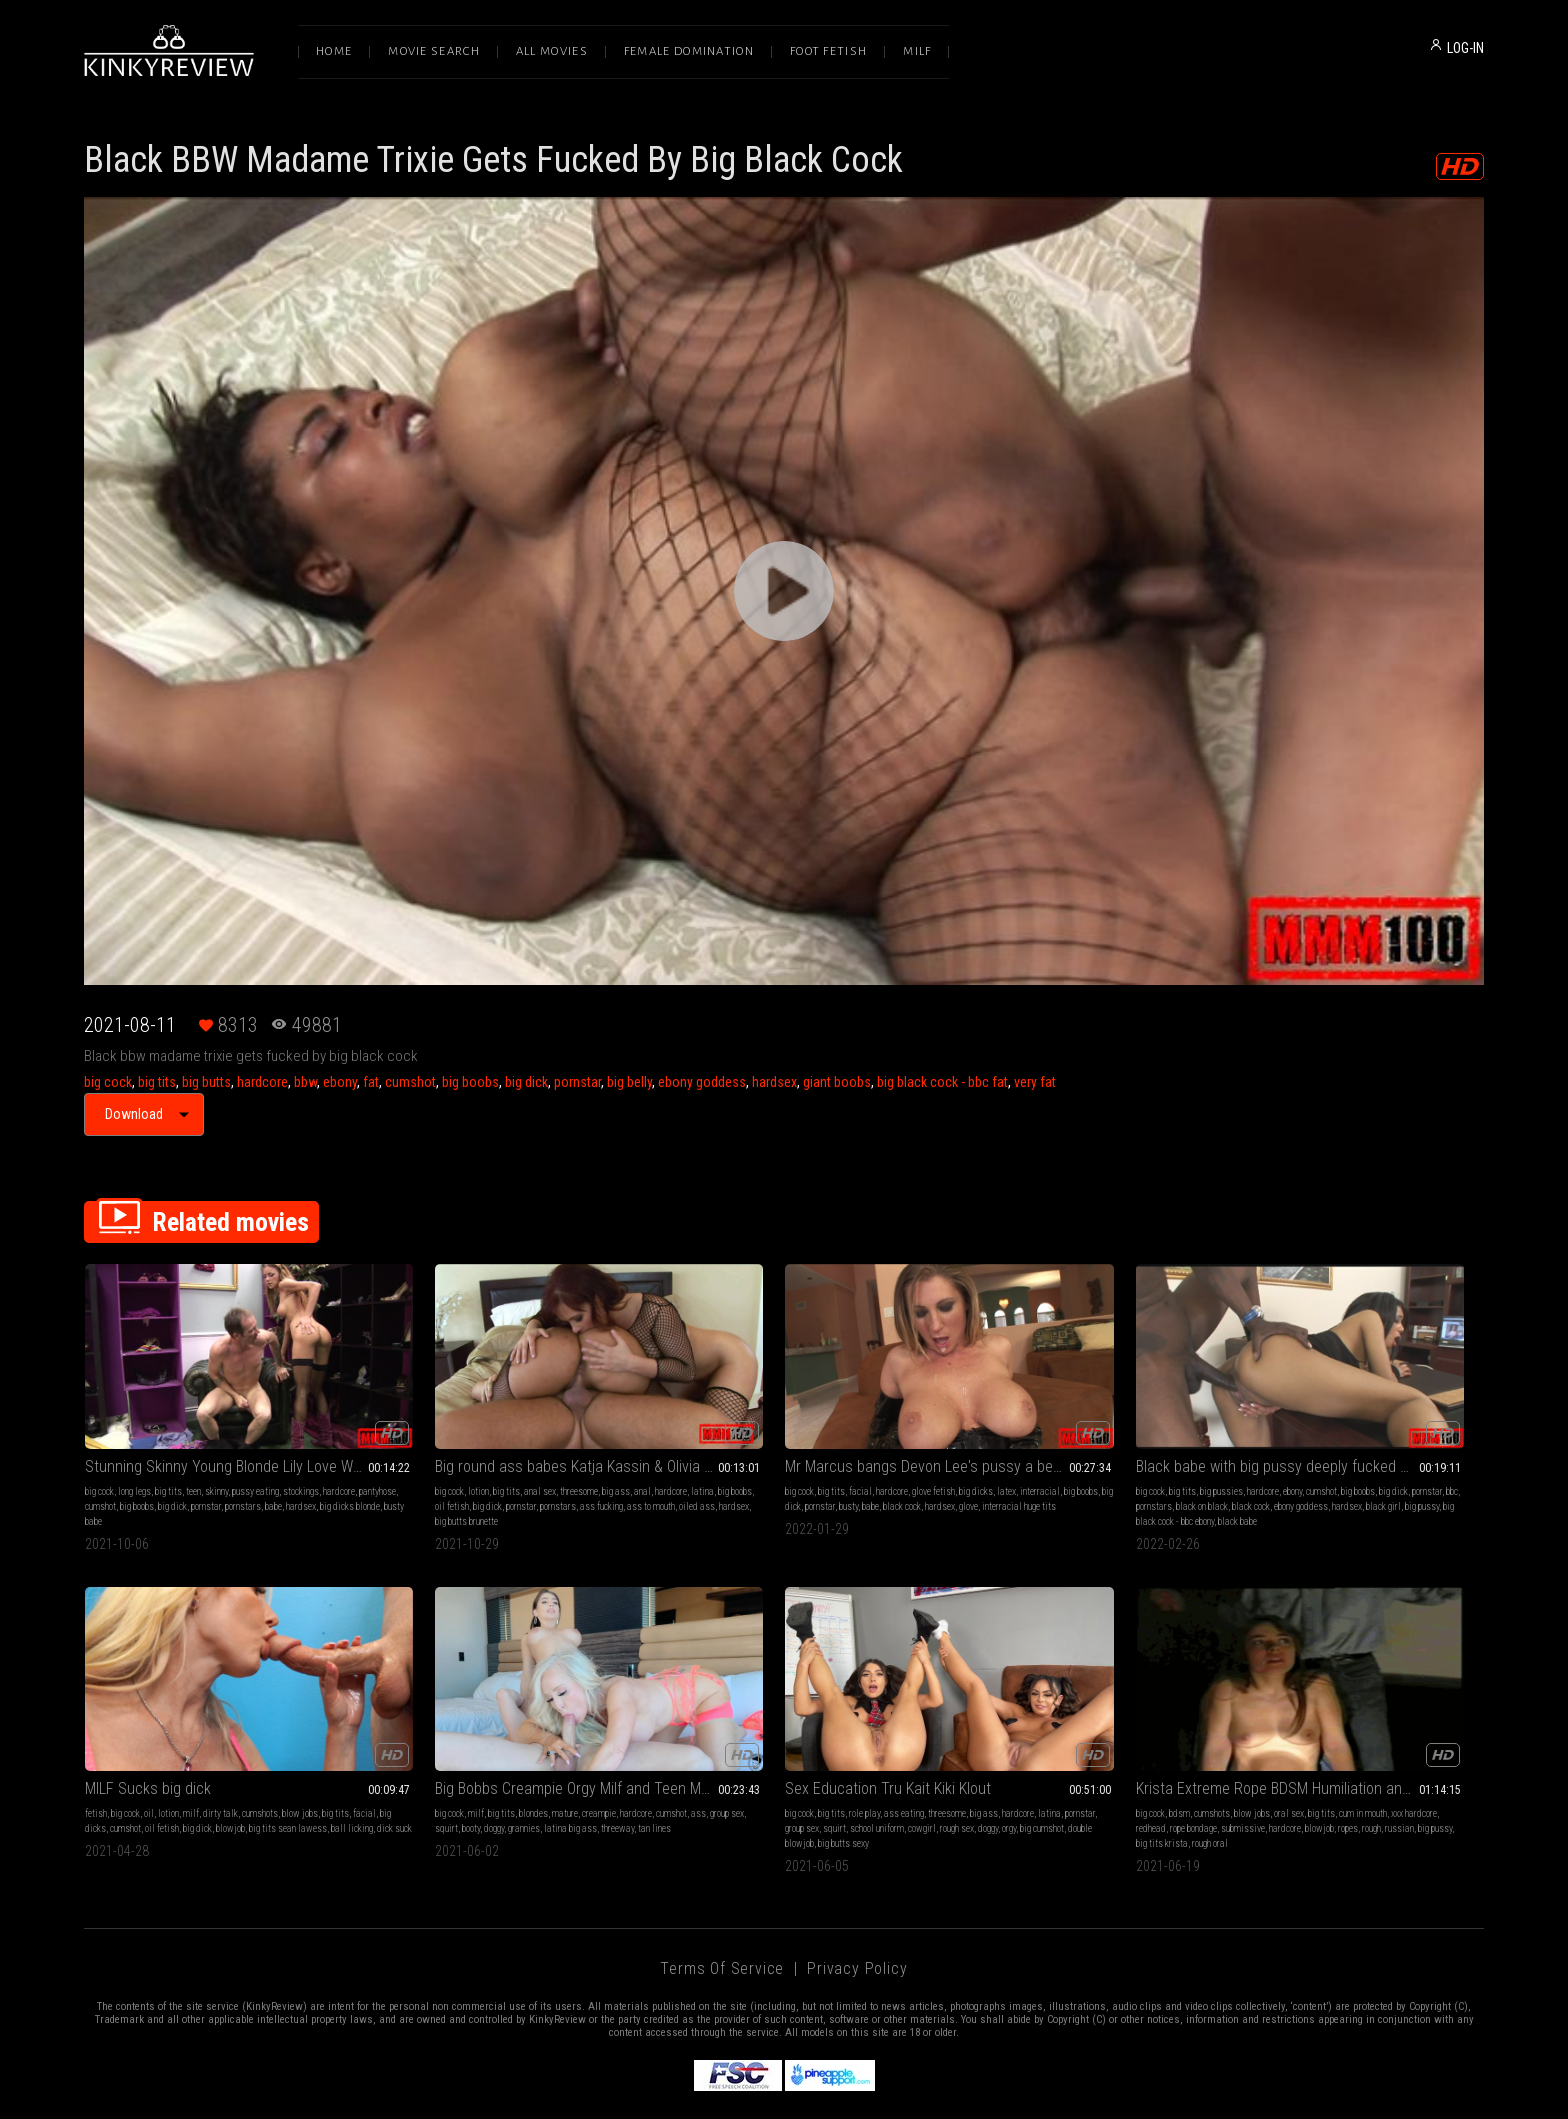 The width and height of the screenshot is (1568, 2119). I want to click on interracial, so click(673, 1468).